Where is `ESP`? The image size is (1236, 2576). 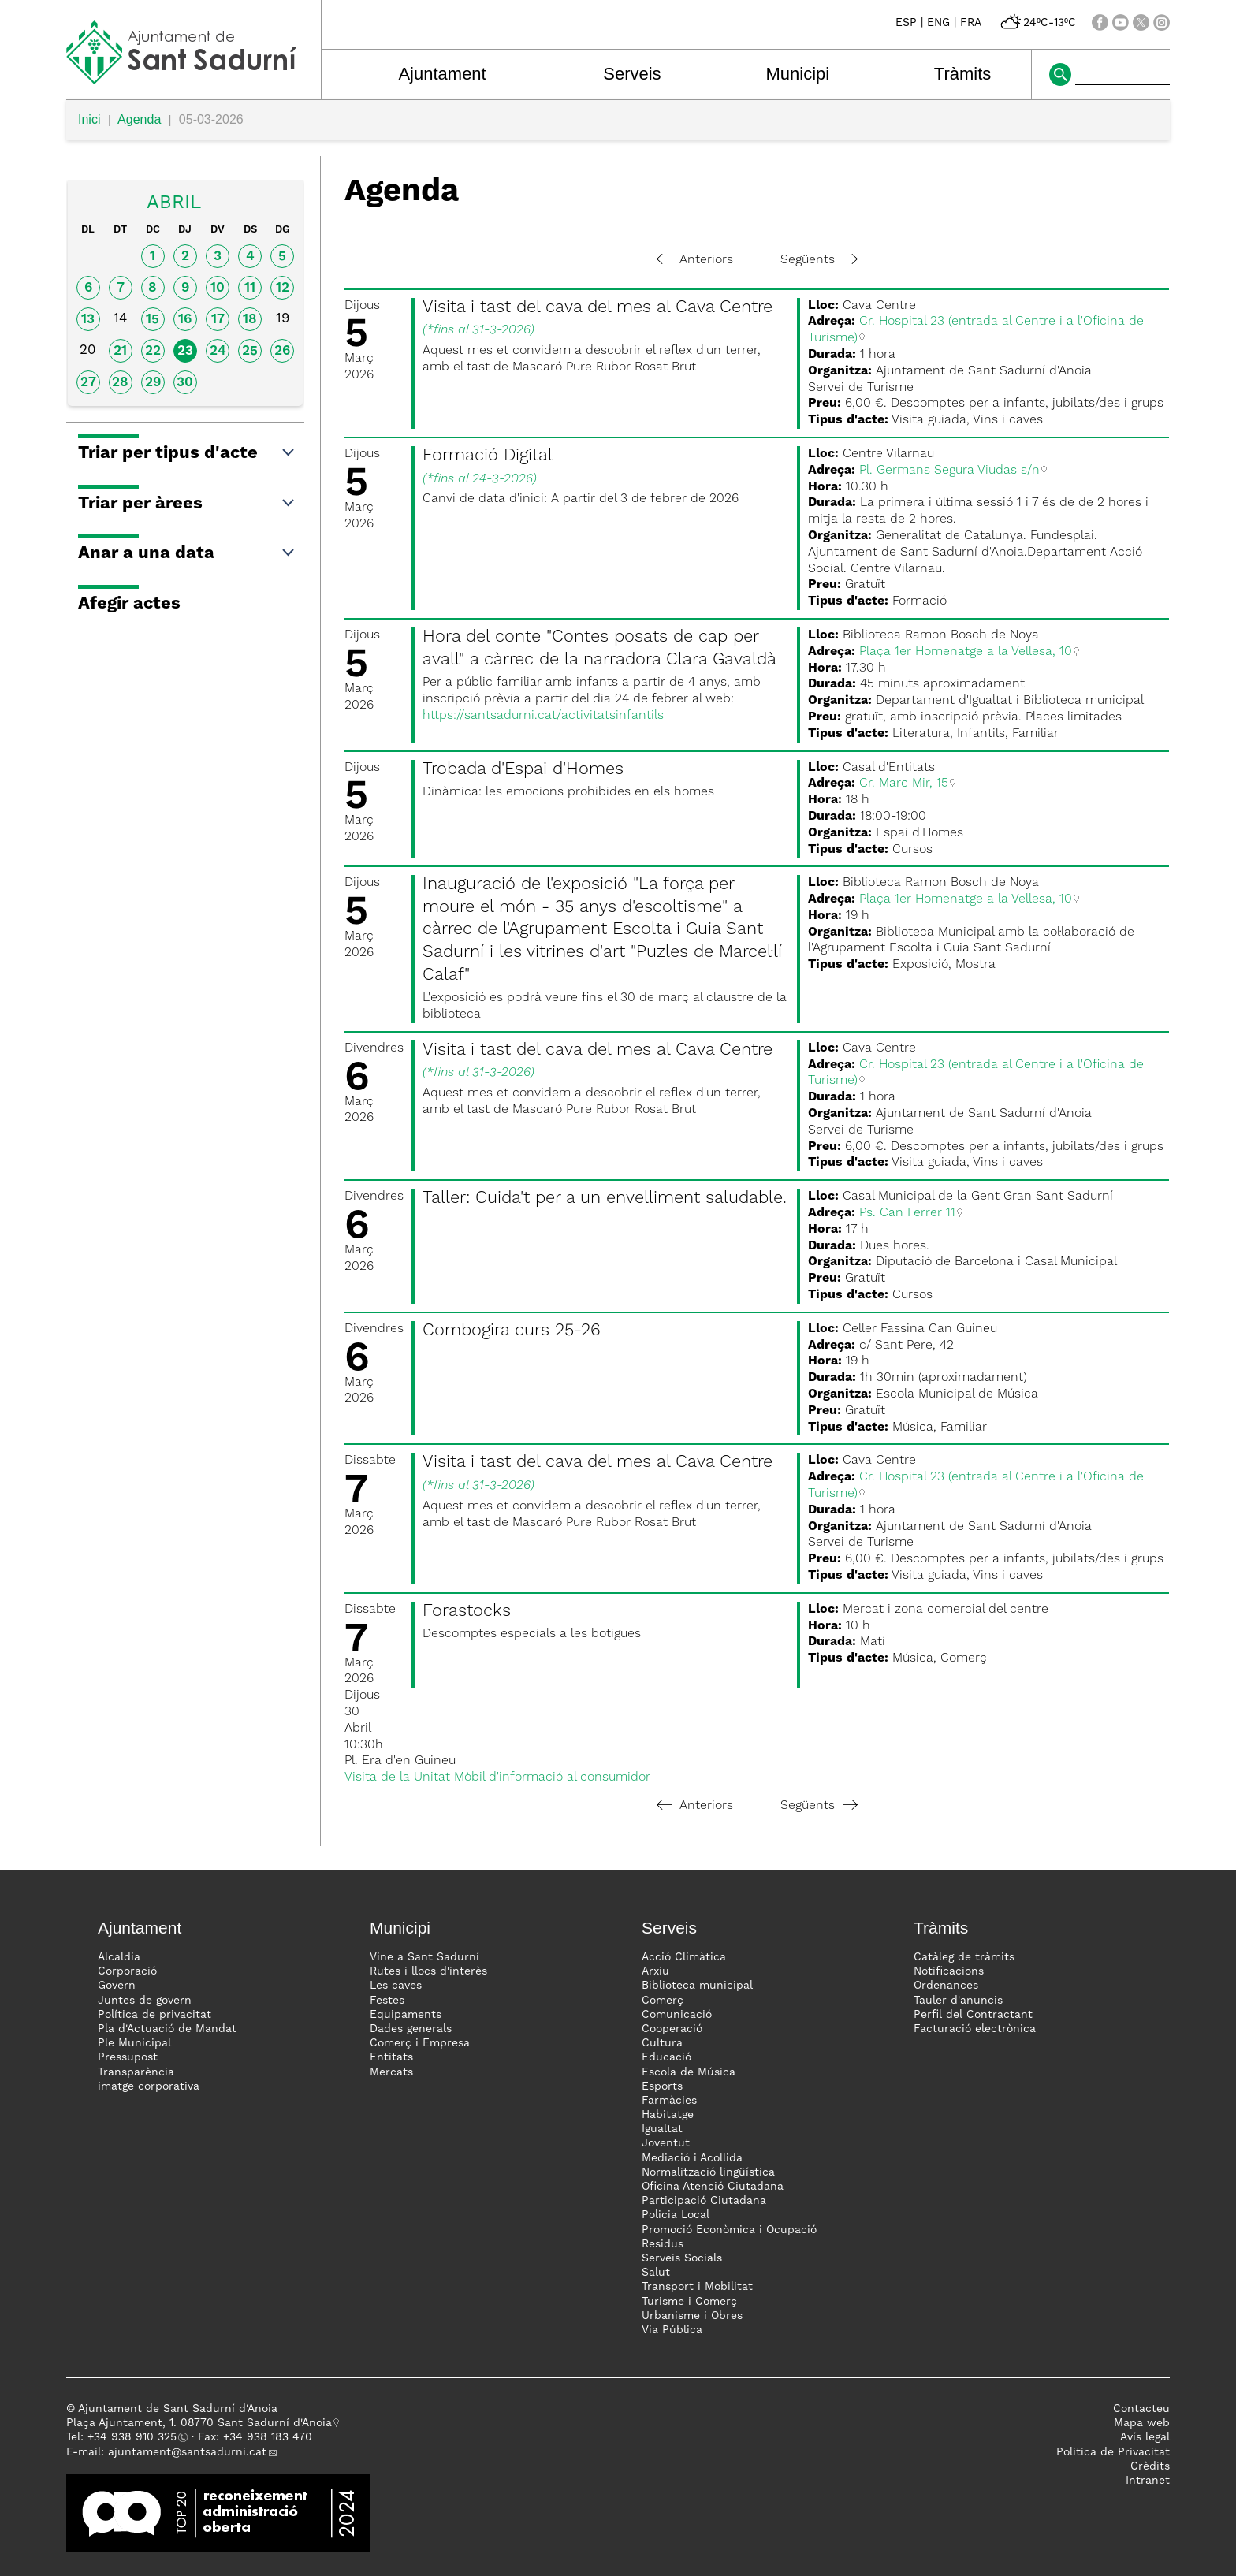 ESP is located at coordinates (906, 22).